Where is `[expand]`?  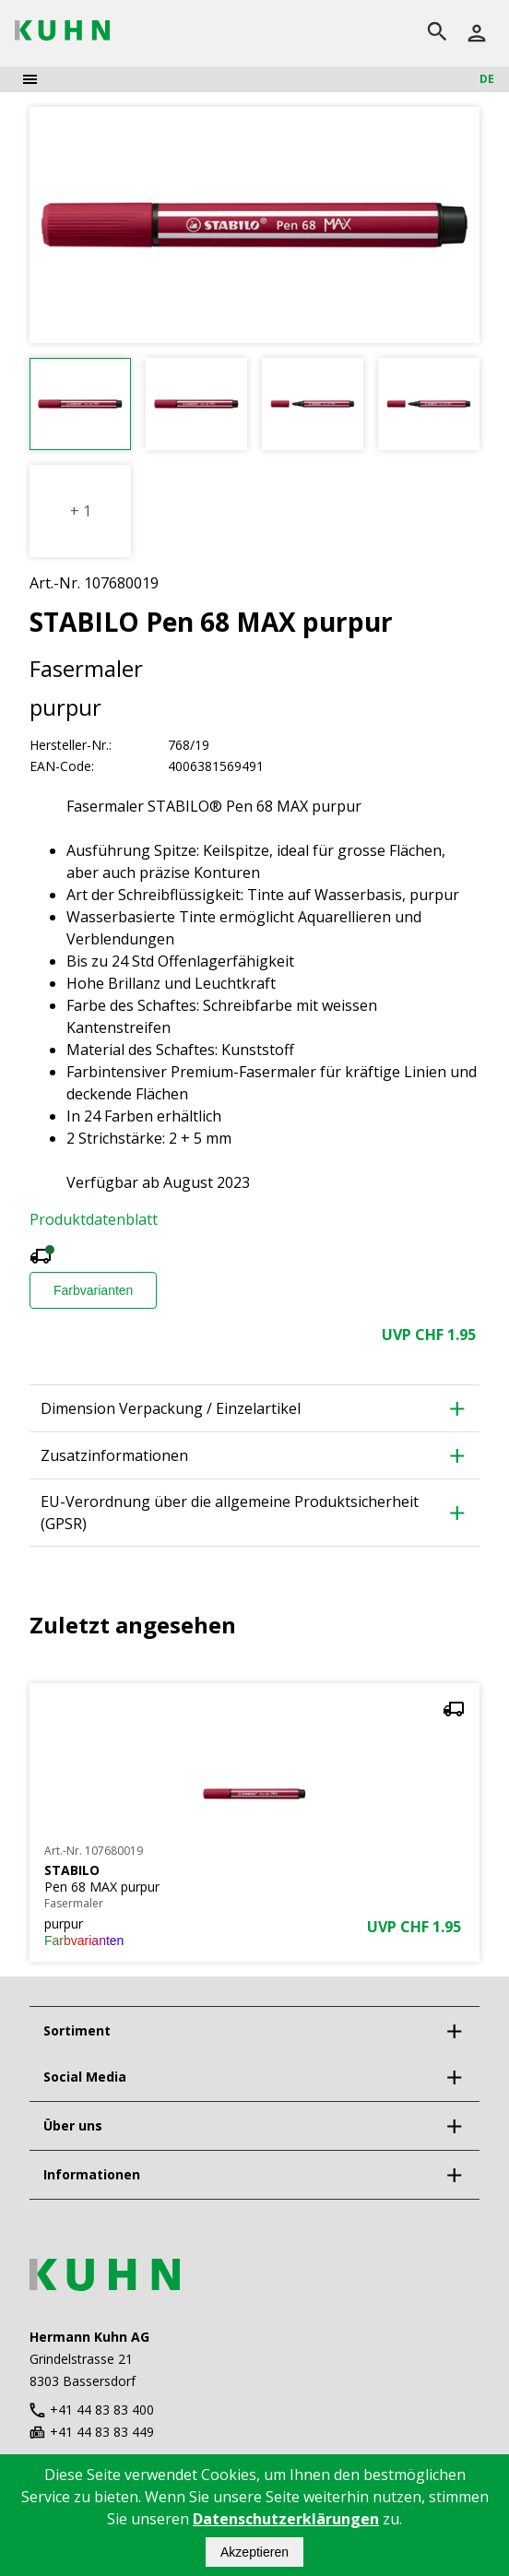
[expand] is located at coordinates (454, 2031).